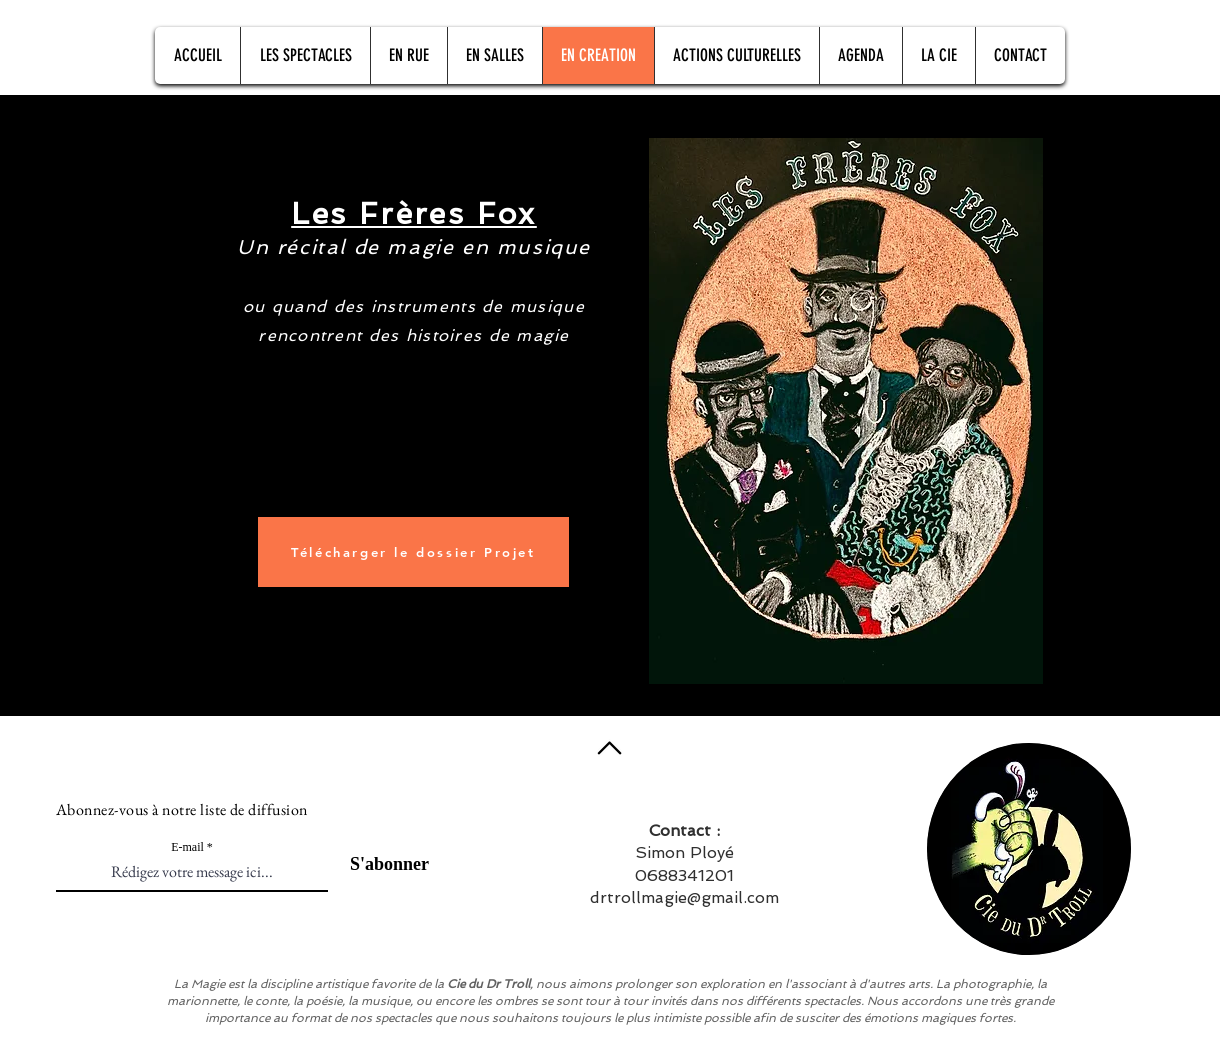 This screenshot has height=1043, width=1220. I want to click on [Télécharger le dossier Projet], so click(413, 552).